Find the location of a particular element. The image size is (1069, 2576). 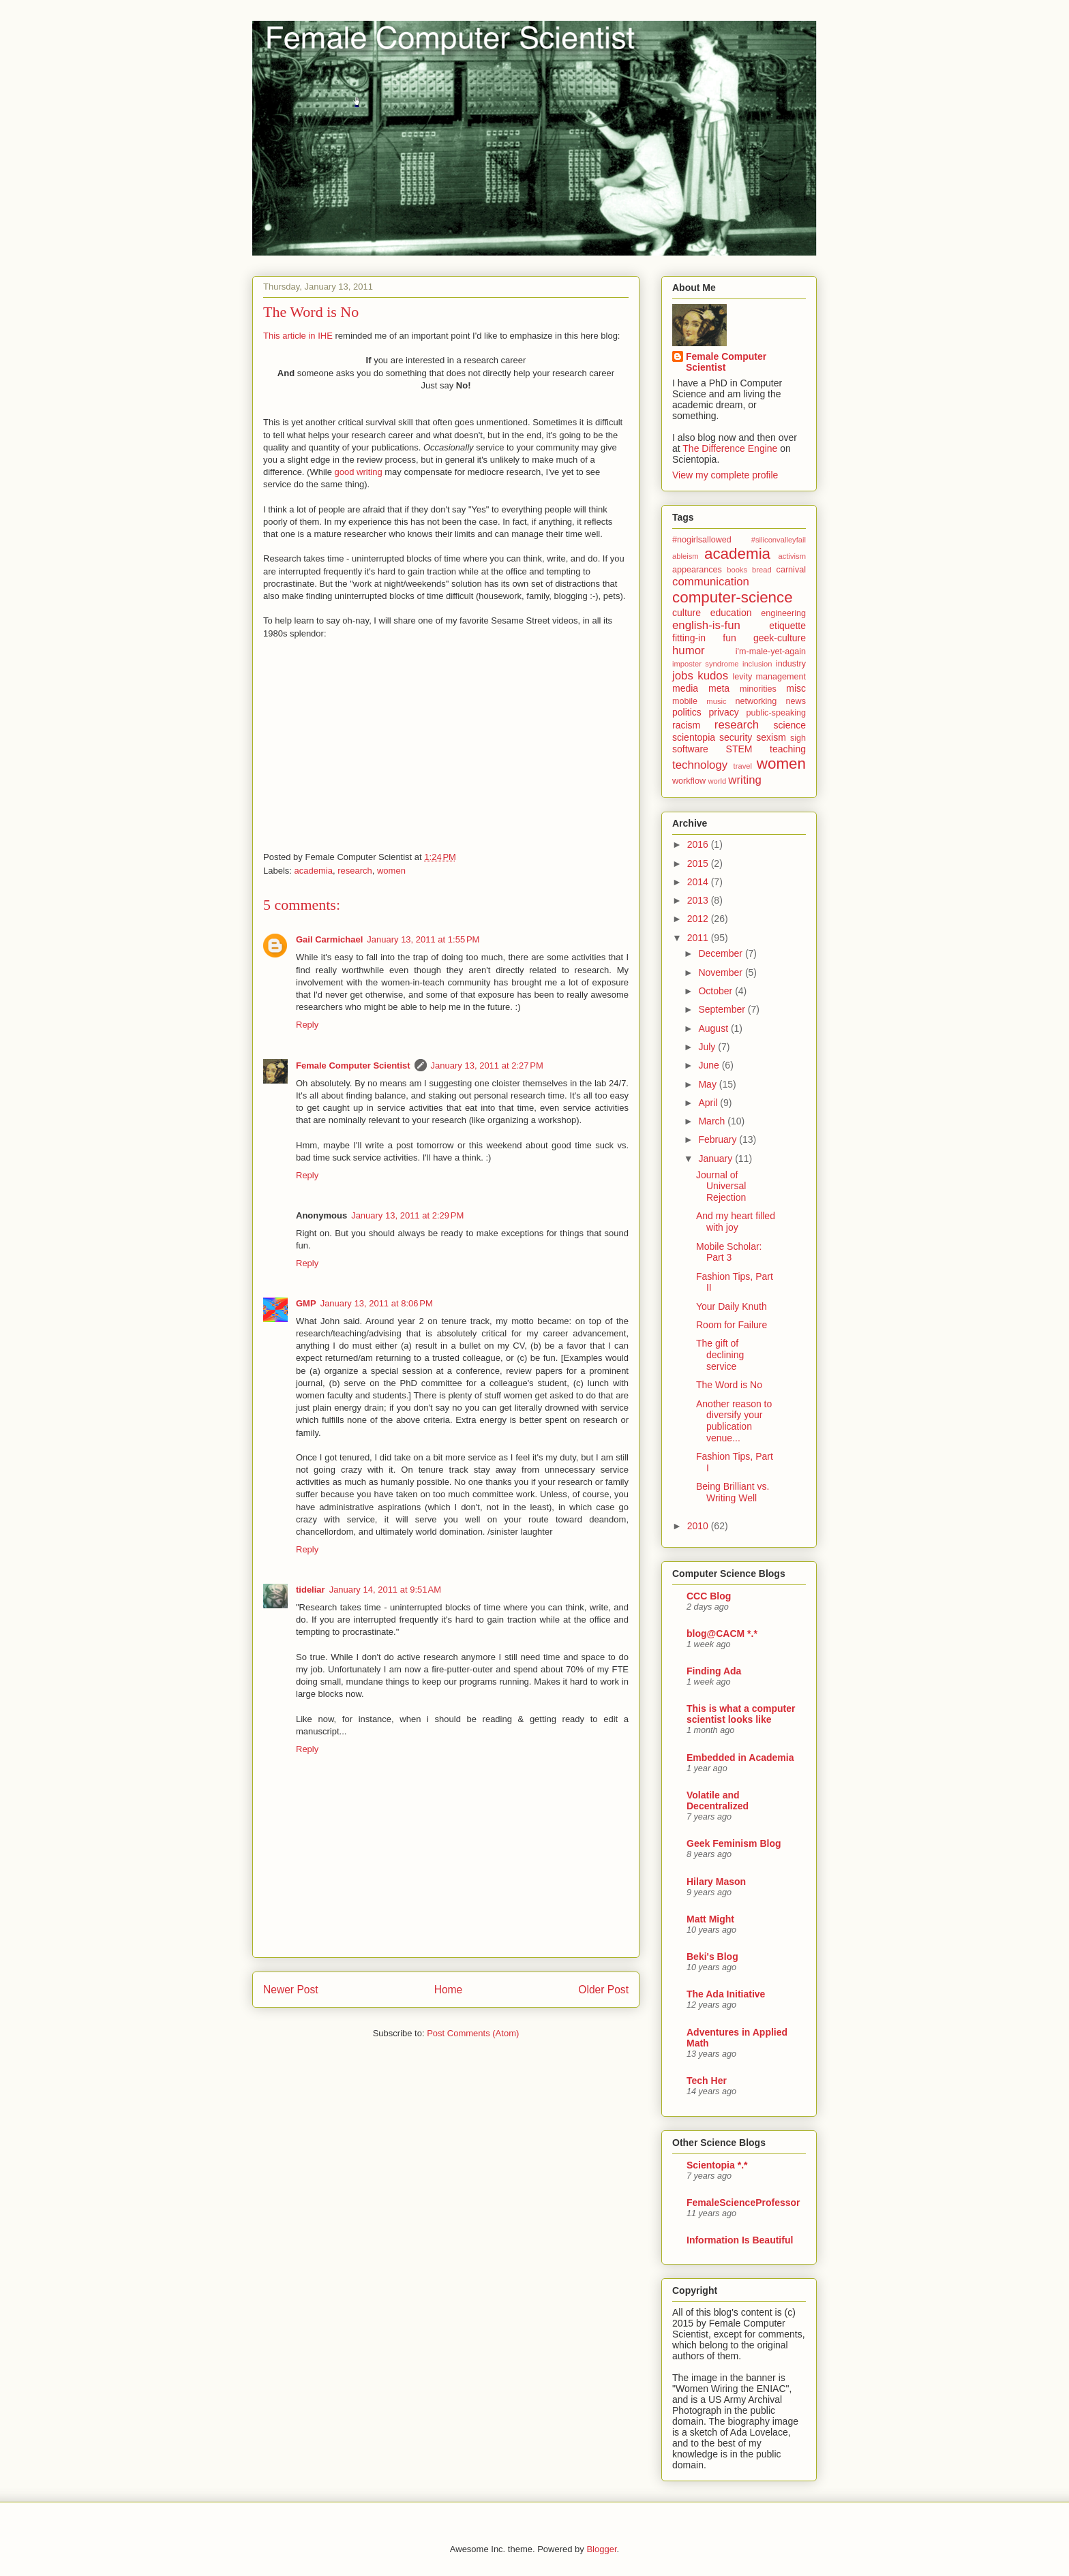

scientopia is located at coordinates (693, 737).